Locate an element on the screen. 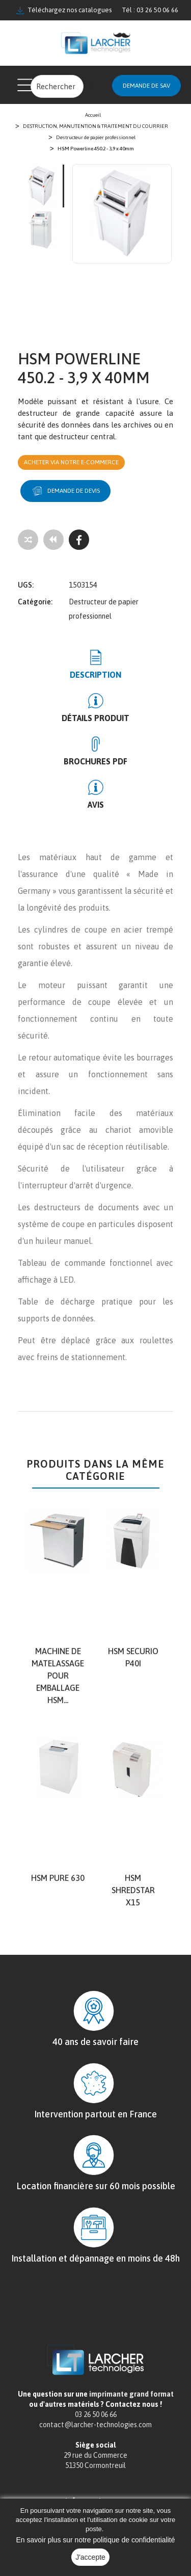 The image size is (191, 2576). imprimante grand format is located at coordinates (131, 2394).